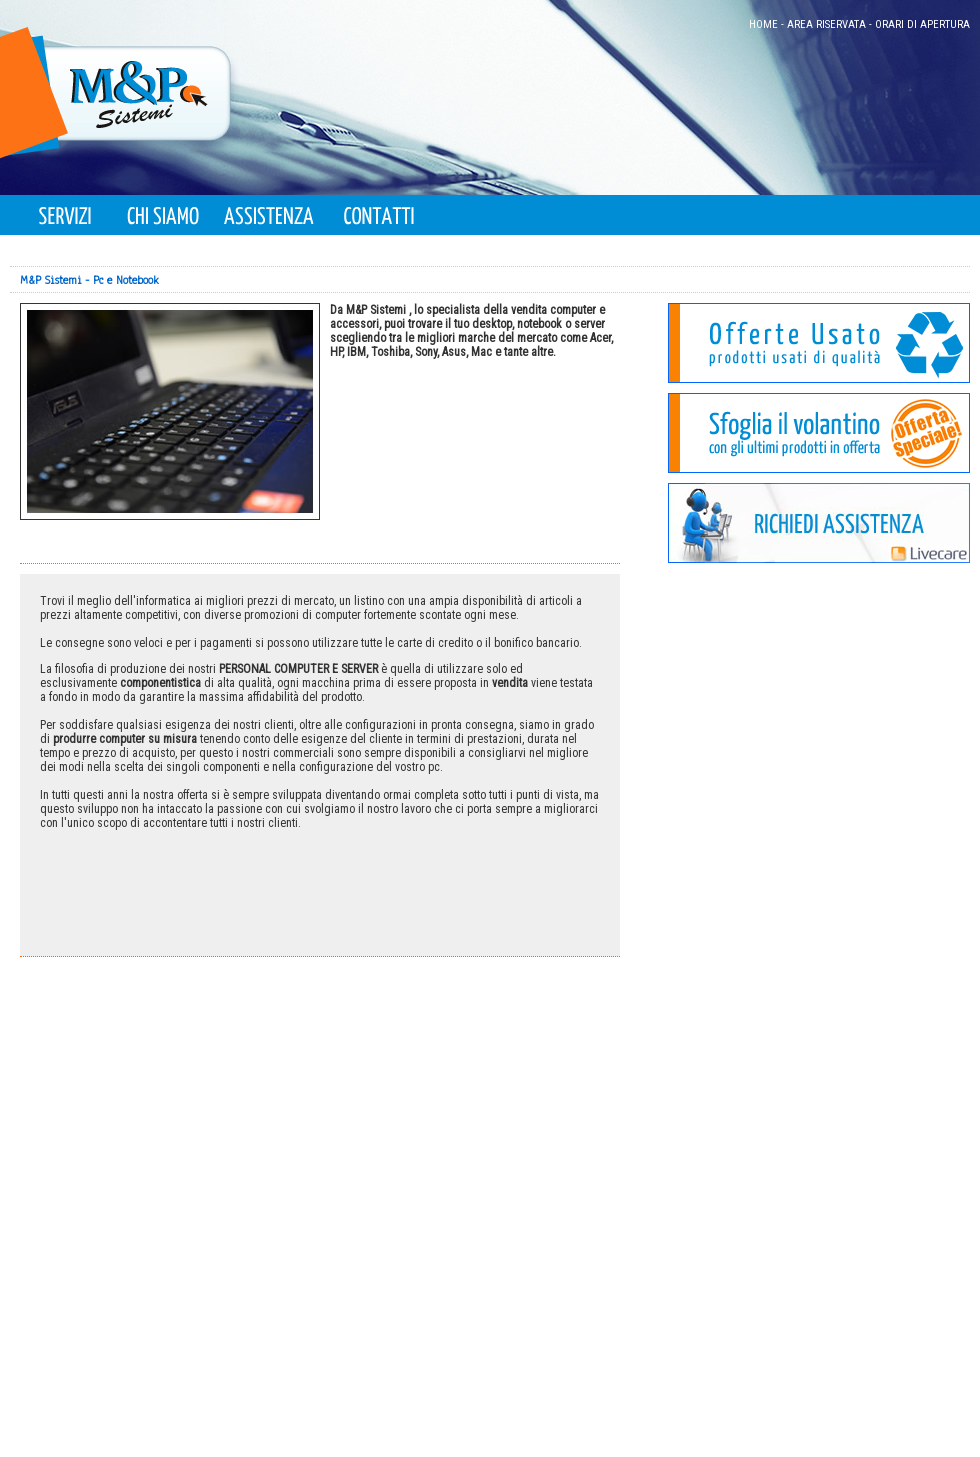 The image size is (980, 1457). I want to click on M&P Sistemi, so click(50, 280).